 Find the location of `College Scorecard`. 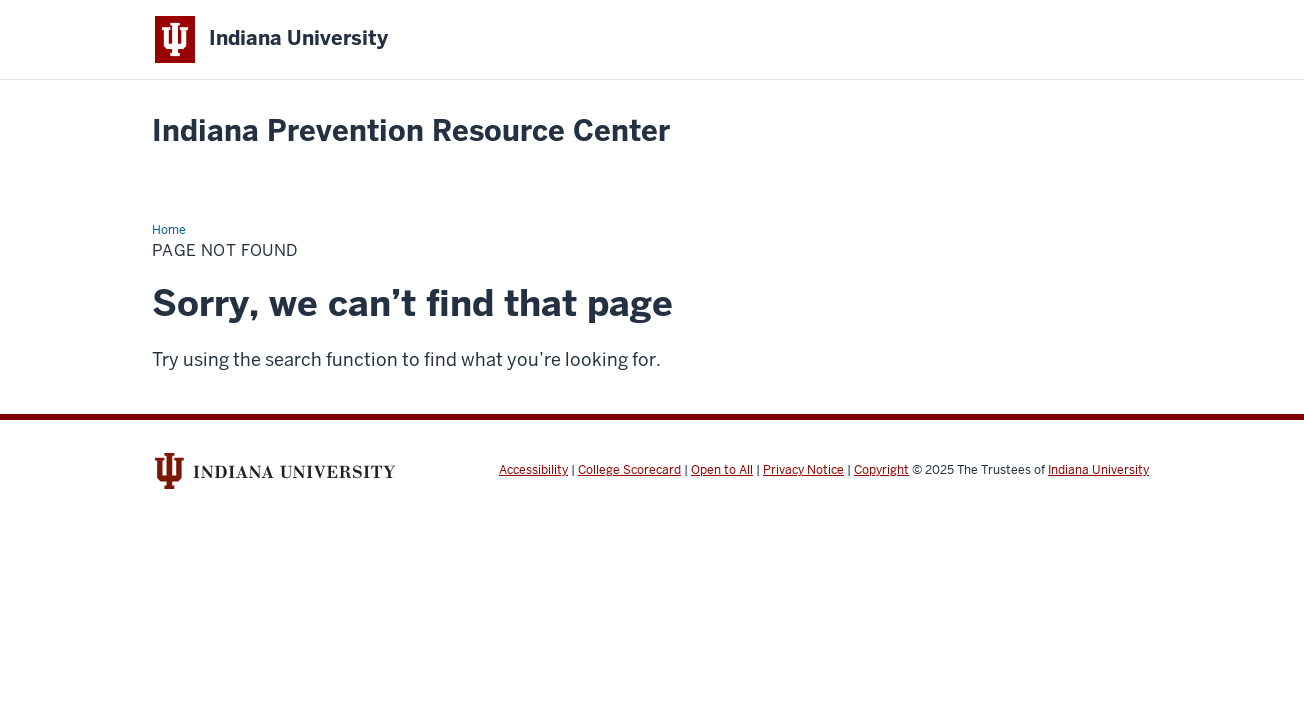

College Scorecard is located at coordinates (629, 470).